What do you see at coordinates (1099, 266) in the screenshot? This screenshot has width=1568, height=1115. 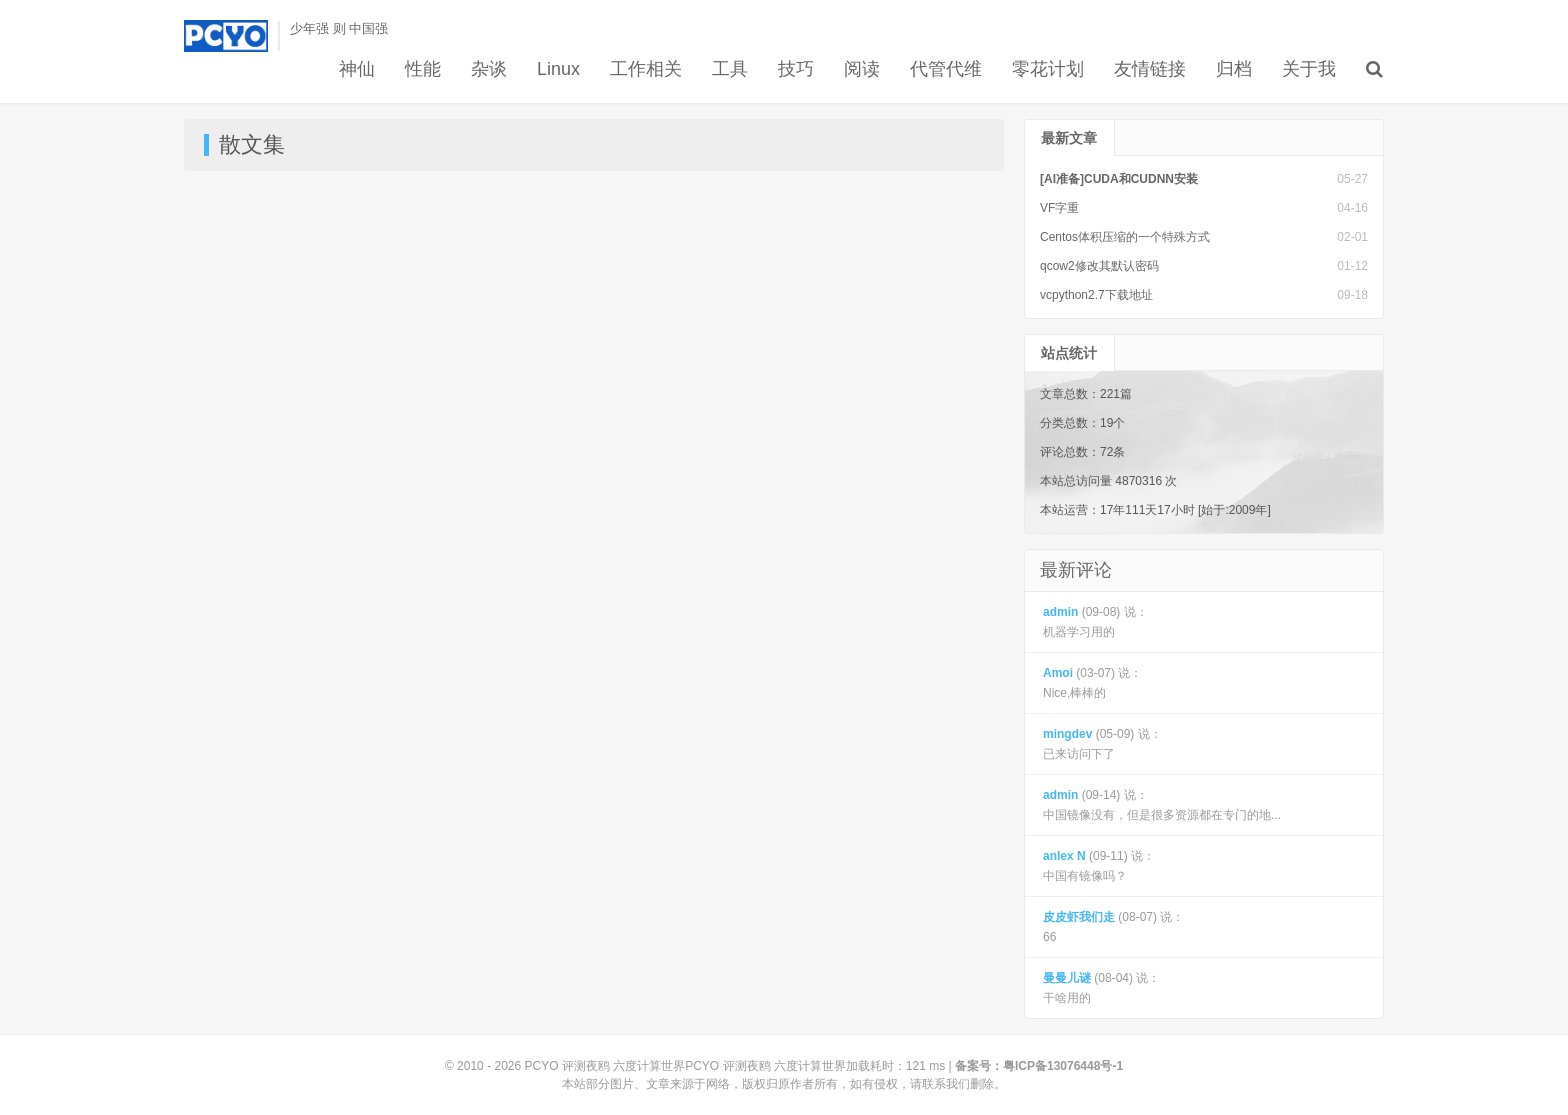 I see `qcow2修改其默认密码` at bounding box center [1099, 266].